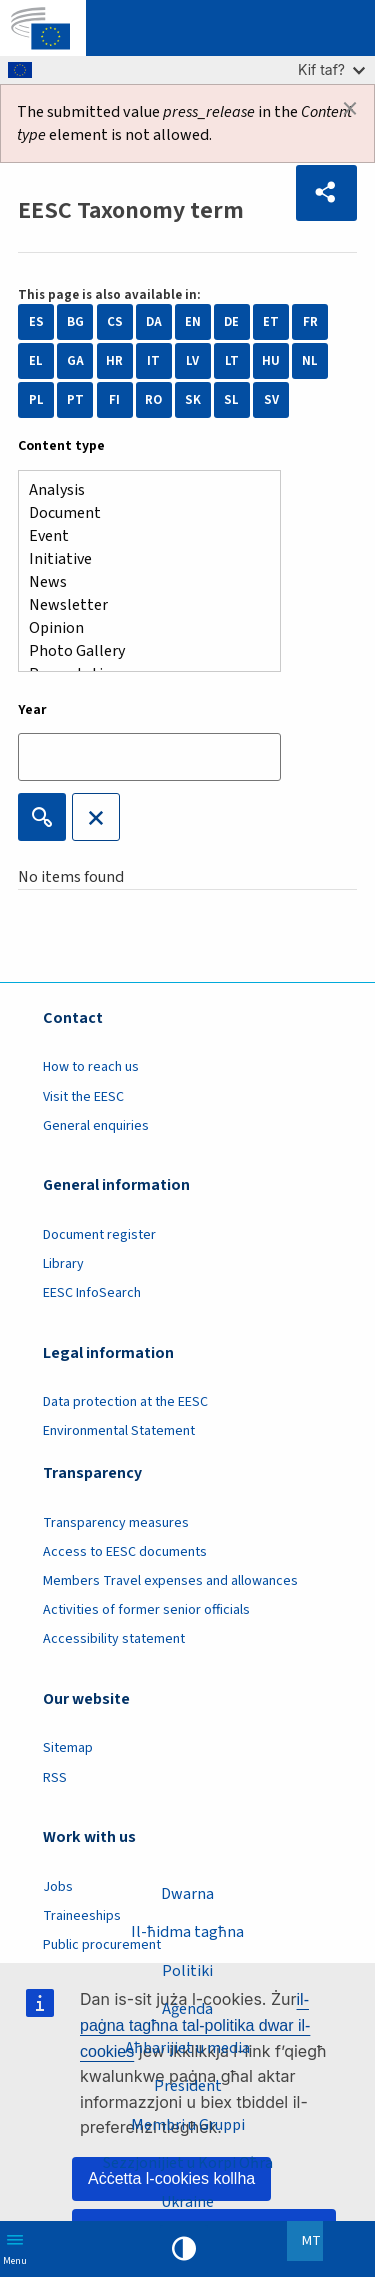  What do you see at coordinates (310, 361) in the screenshot?
I see `NL` at bounding box center [310, 361].